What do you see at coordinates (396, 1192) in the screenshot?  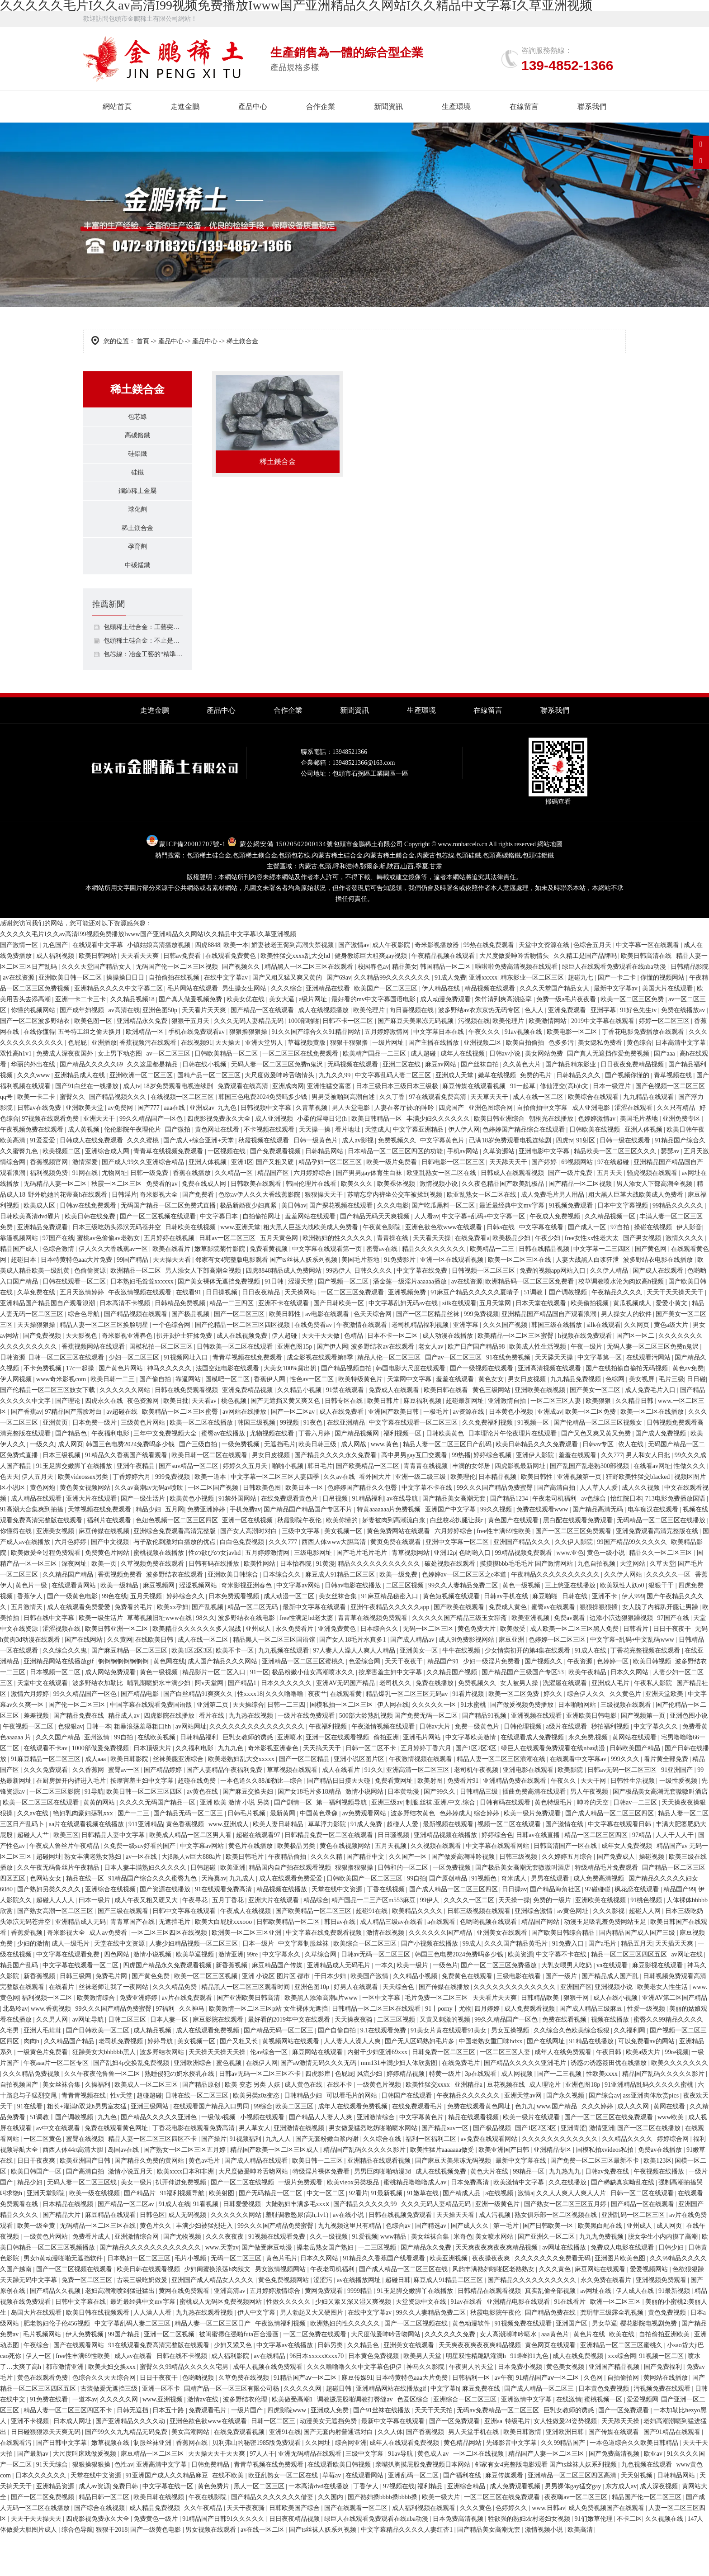 I see `日本精品一区二区三区四区的功能` at bounding box center [396, 1192].